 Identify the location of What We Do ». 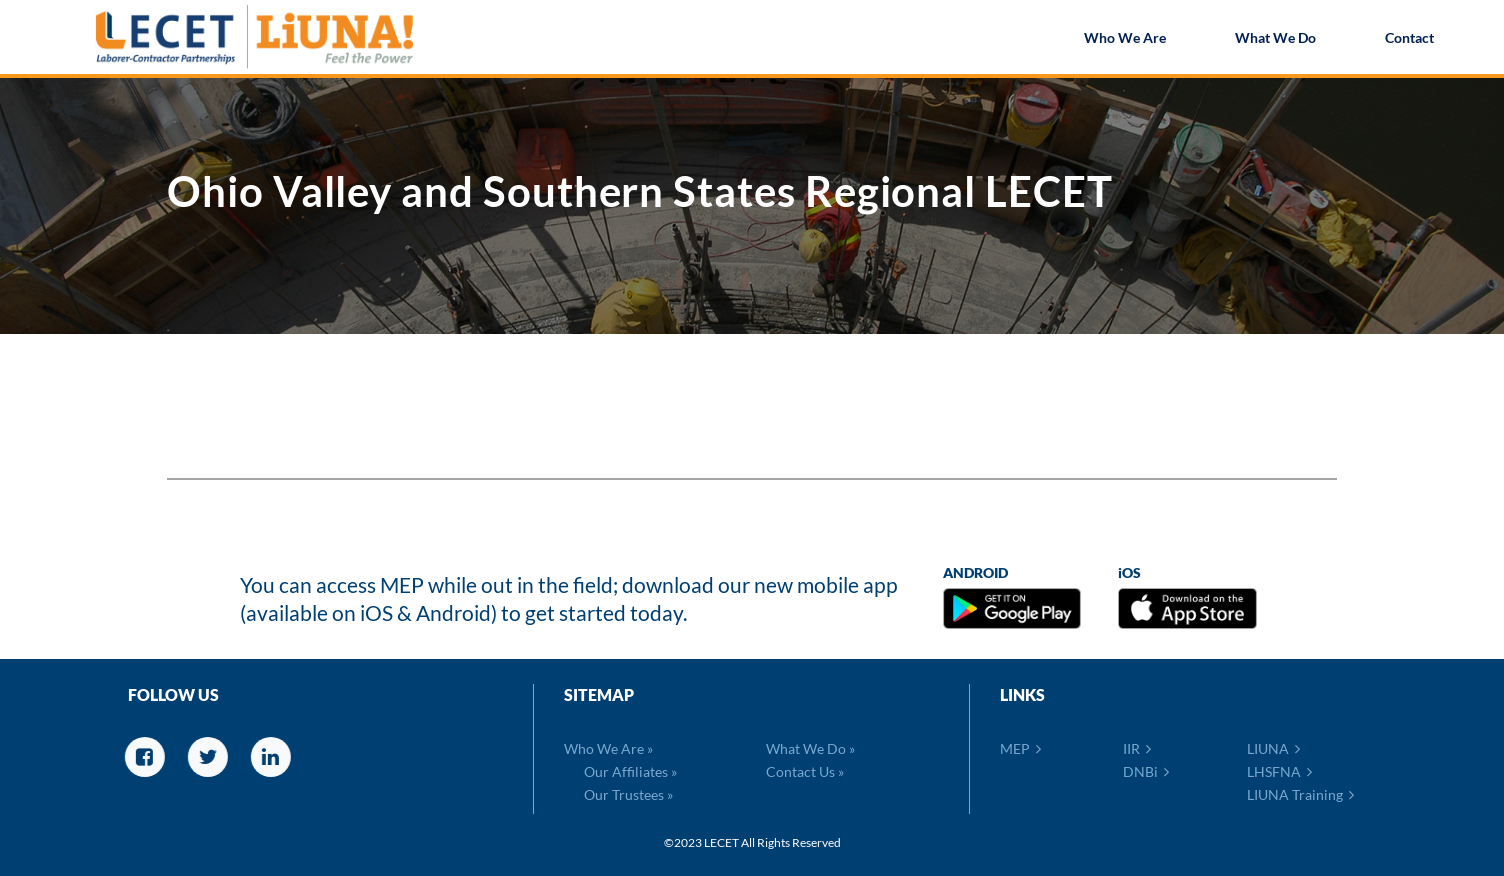
(810, 748).